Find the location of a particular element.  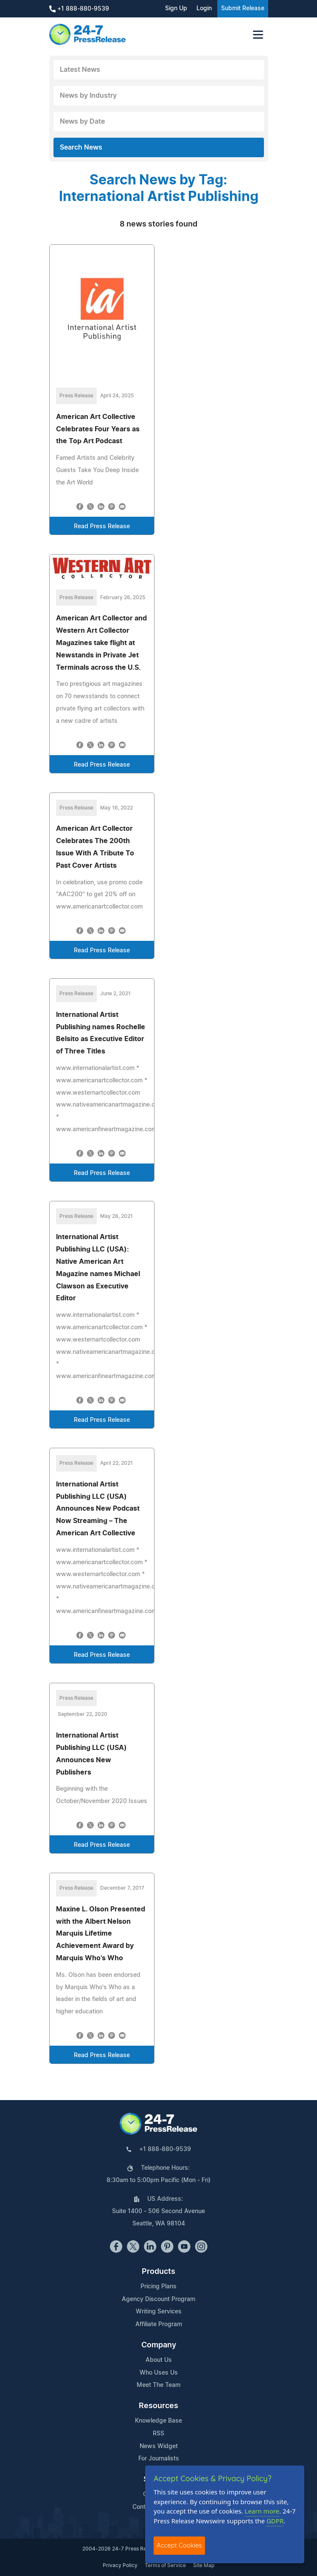

Meet The Team is located at coordinates (158, 2385).